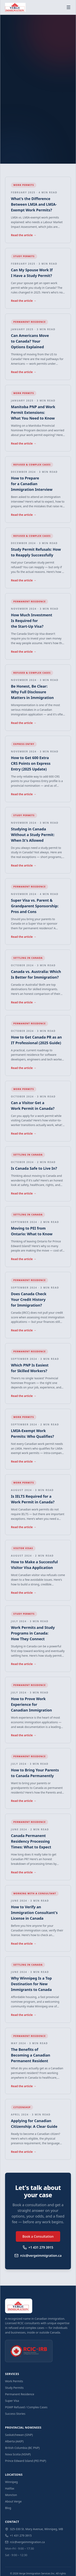 This screenshot has width=76, height=2576. Describe the element at coordinates (11, 2482) in the screenshot. I see `Winnipeg` at that location.